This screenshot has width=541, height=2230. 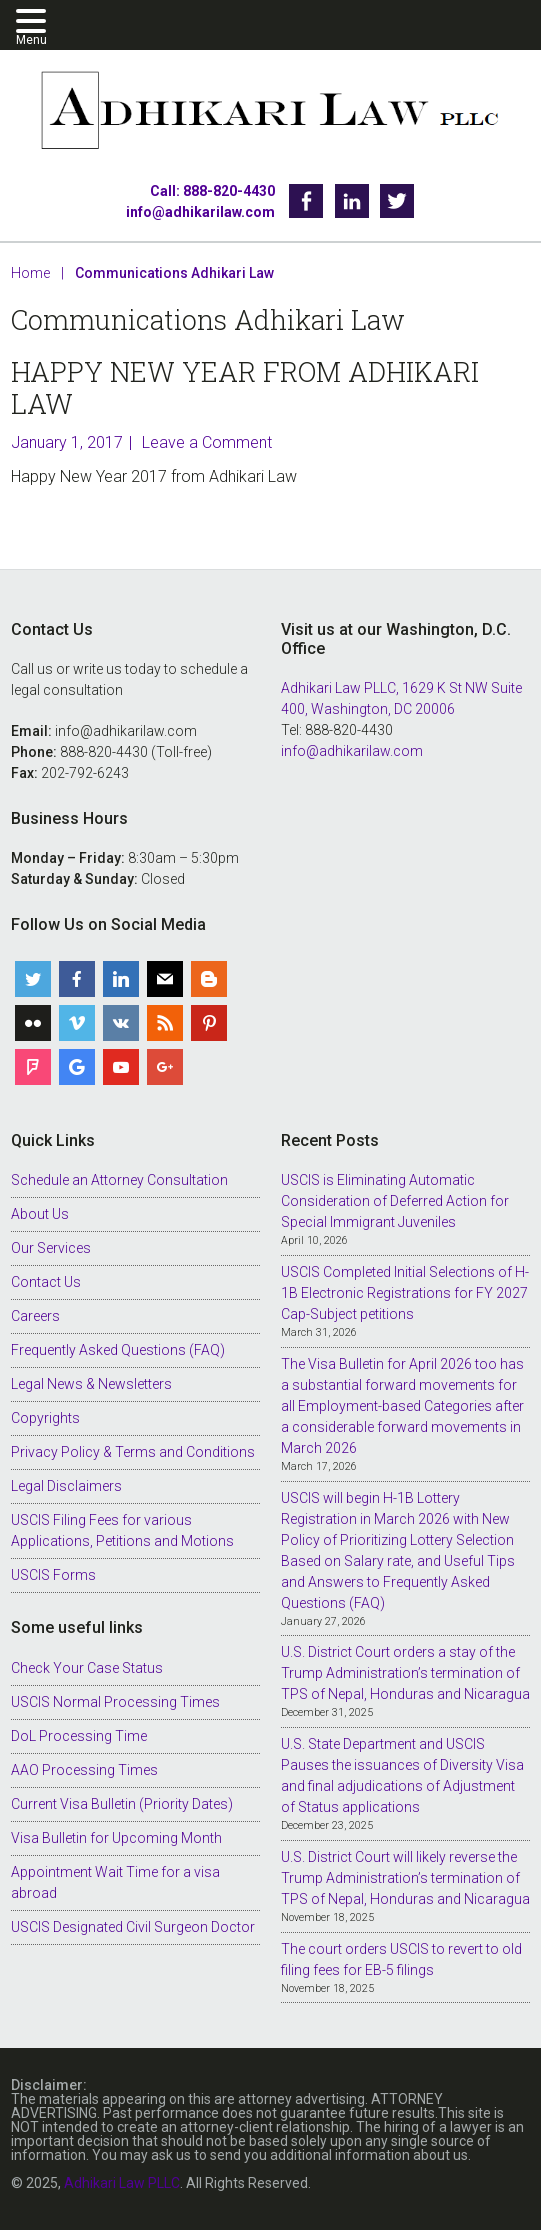 What do you see at coordinates (53, 1575) in the screenshot?
I see `USCIS Forms` at bounding box center [53, 1575].